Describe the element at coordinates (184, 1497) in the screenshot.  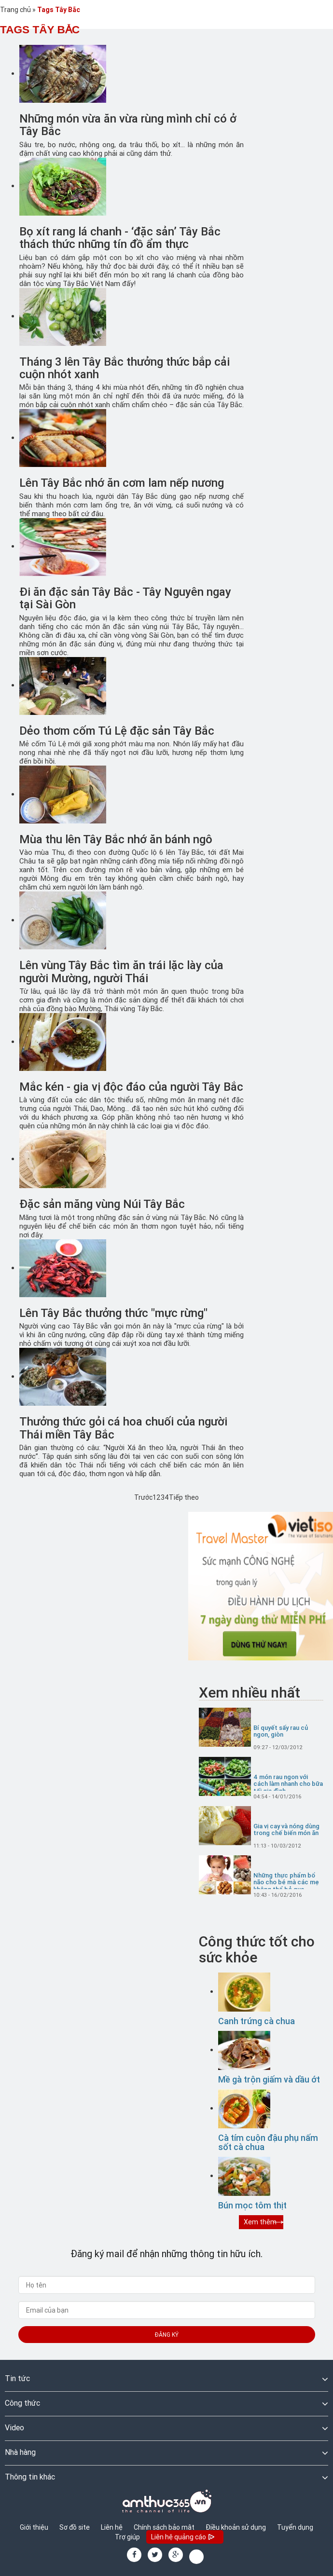
I see `Tiếp theo` at that location.